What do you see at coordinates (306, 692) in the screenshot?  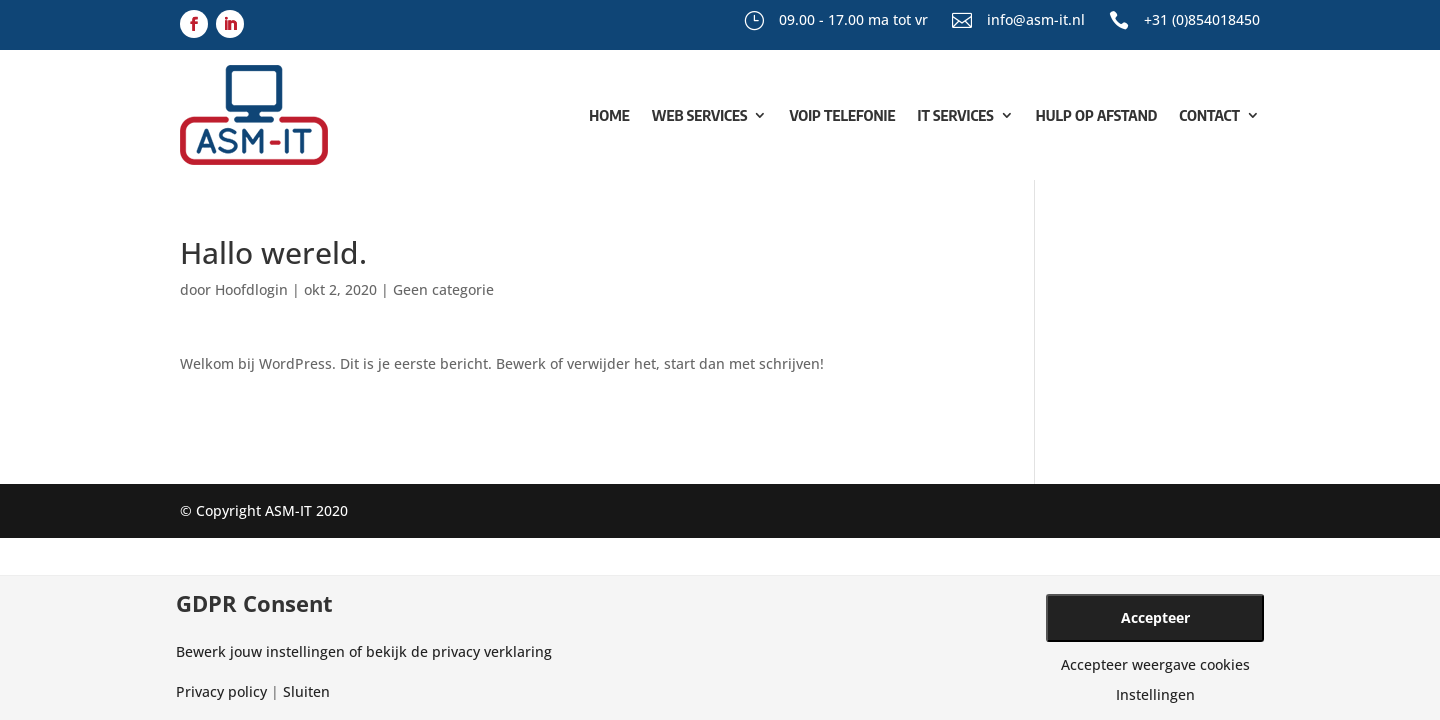 I see `Sluiten` at bounding box center [306, 692].